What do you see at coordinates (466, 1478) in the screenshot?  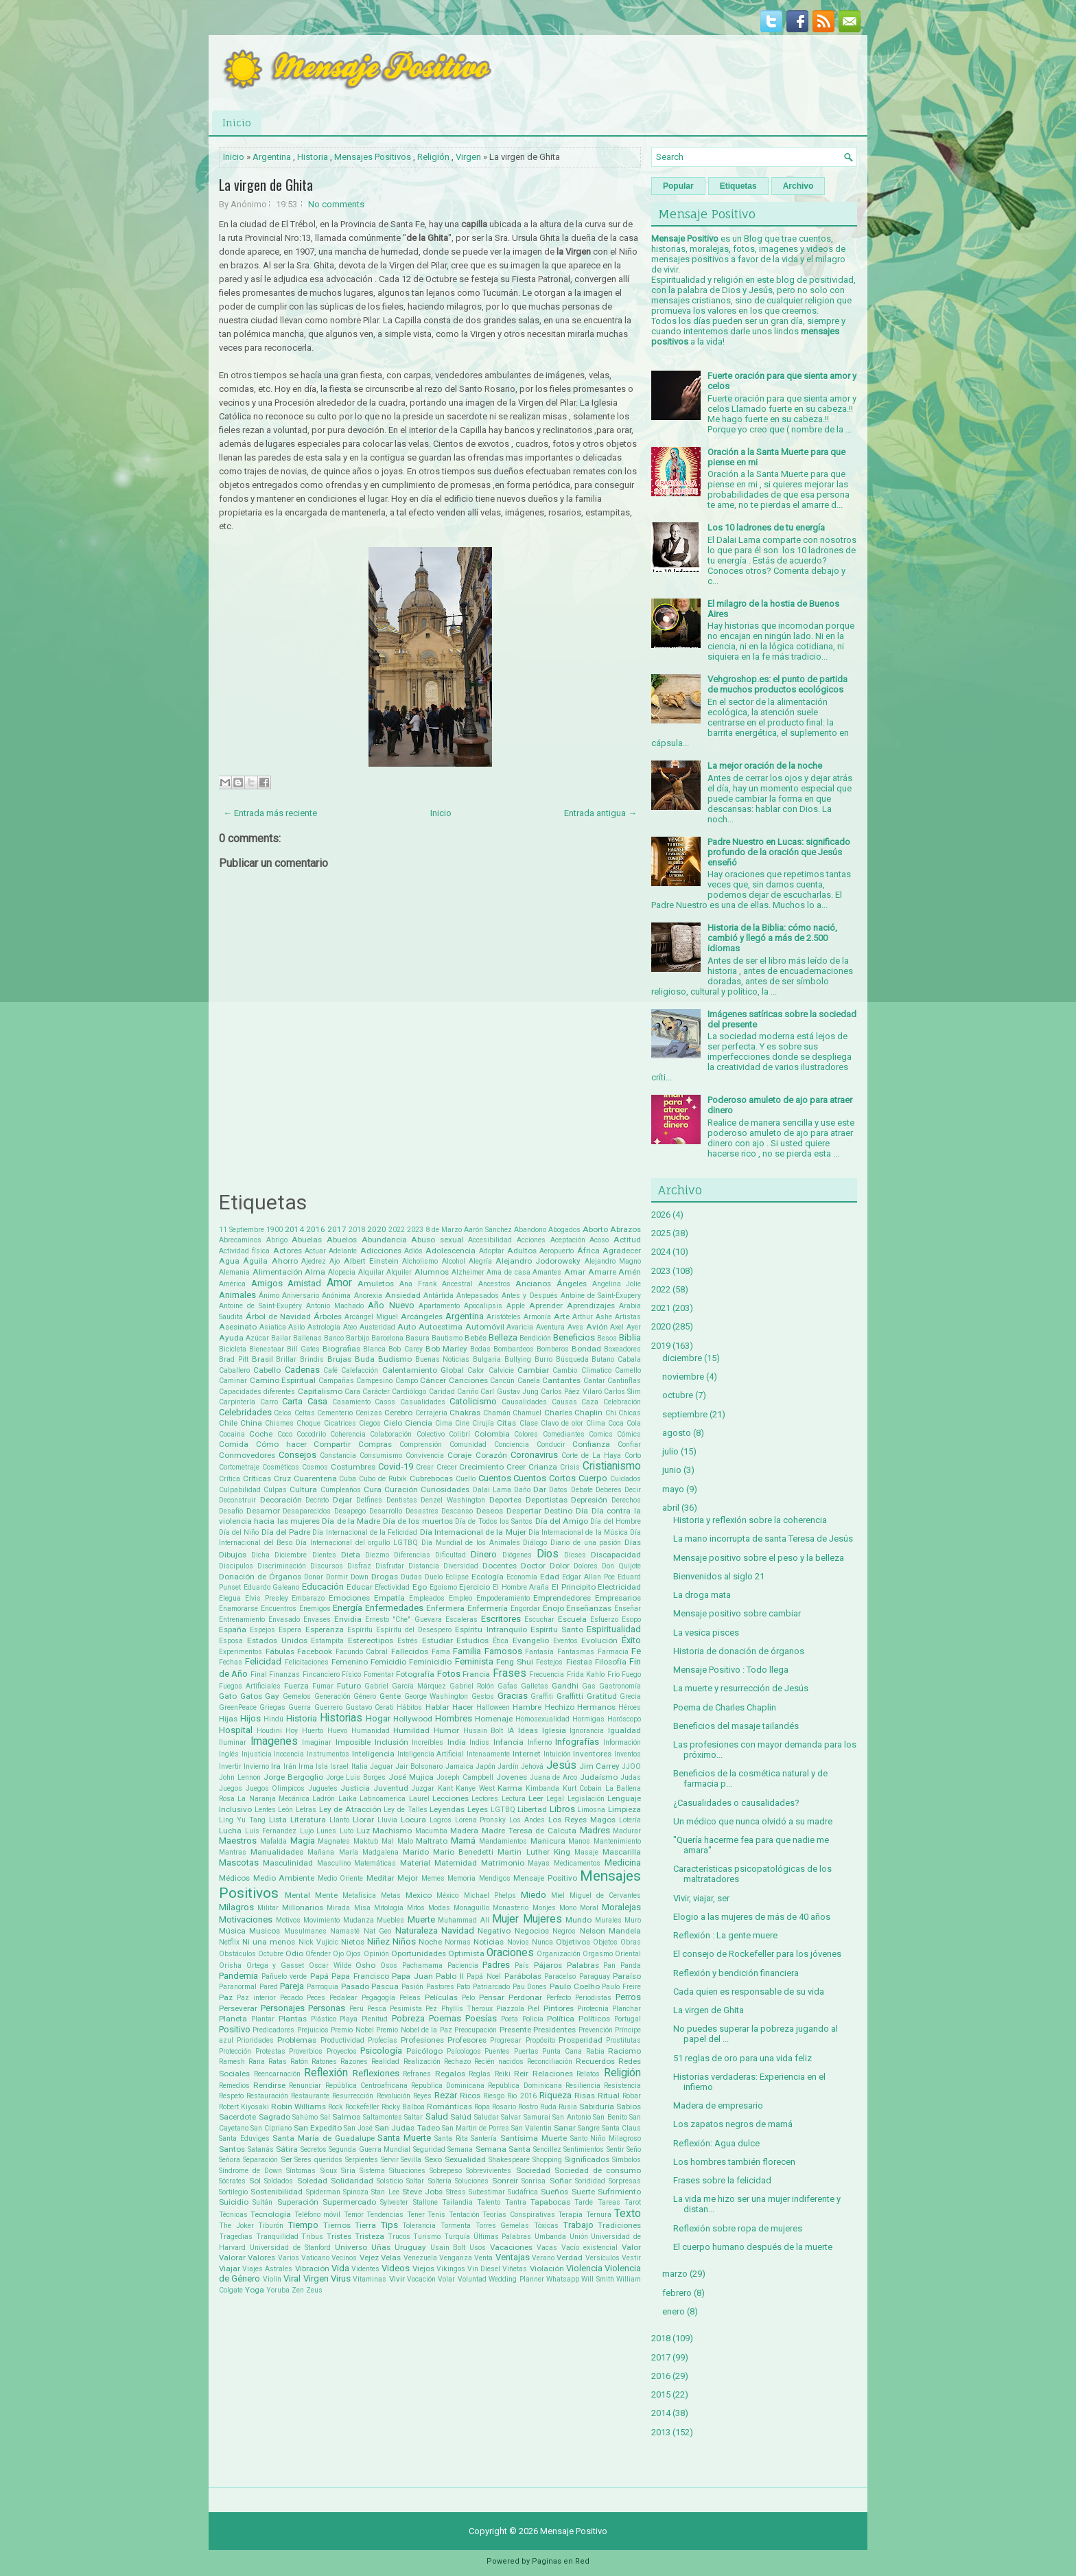 I see `Cuello` at bounding box center [466, 1478].